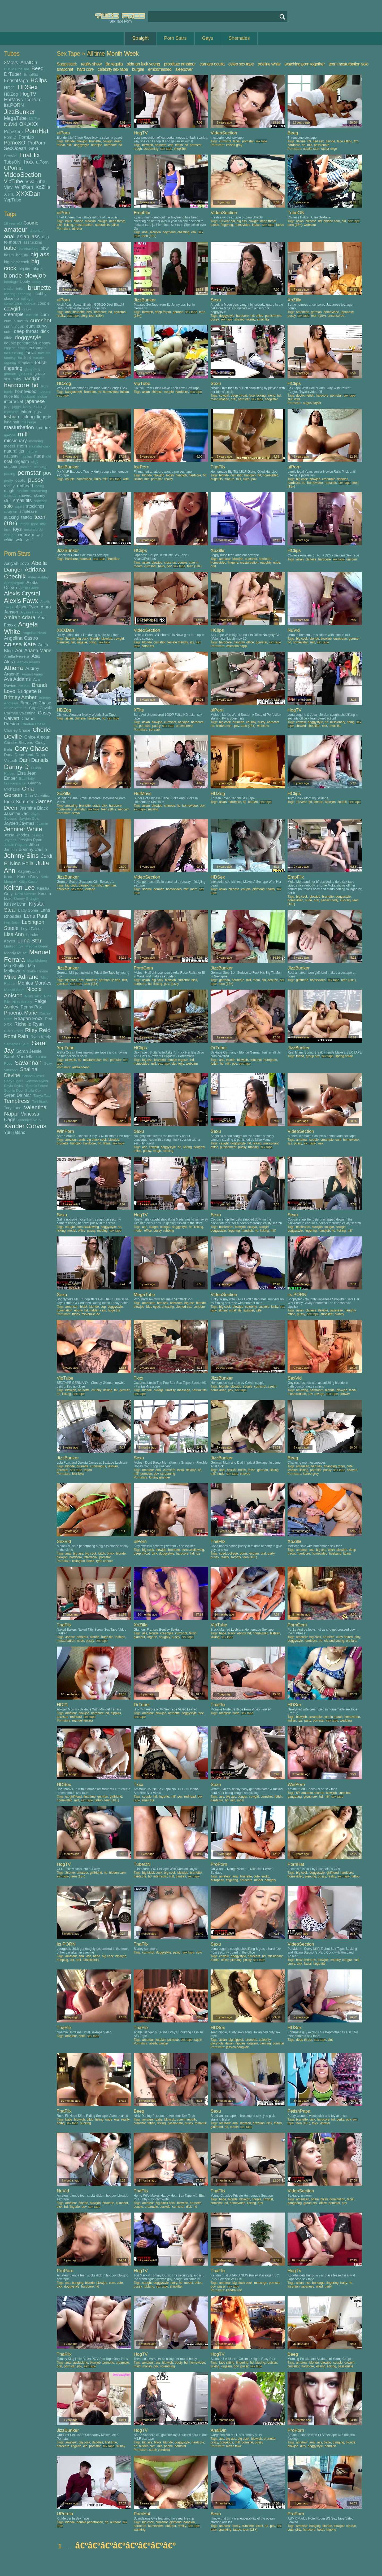 This screenshot has height=2576, width=382. What do you see at coordinates (34, 983) in the screenshot?
I see `Monica Morales` at bounding box center [34, 983].